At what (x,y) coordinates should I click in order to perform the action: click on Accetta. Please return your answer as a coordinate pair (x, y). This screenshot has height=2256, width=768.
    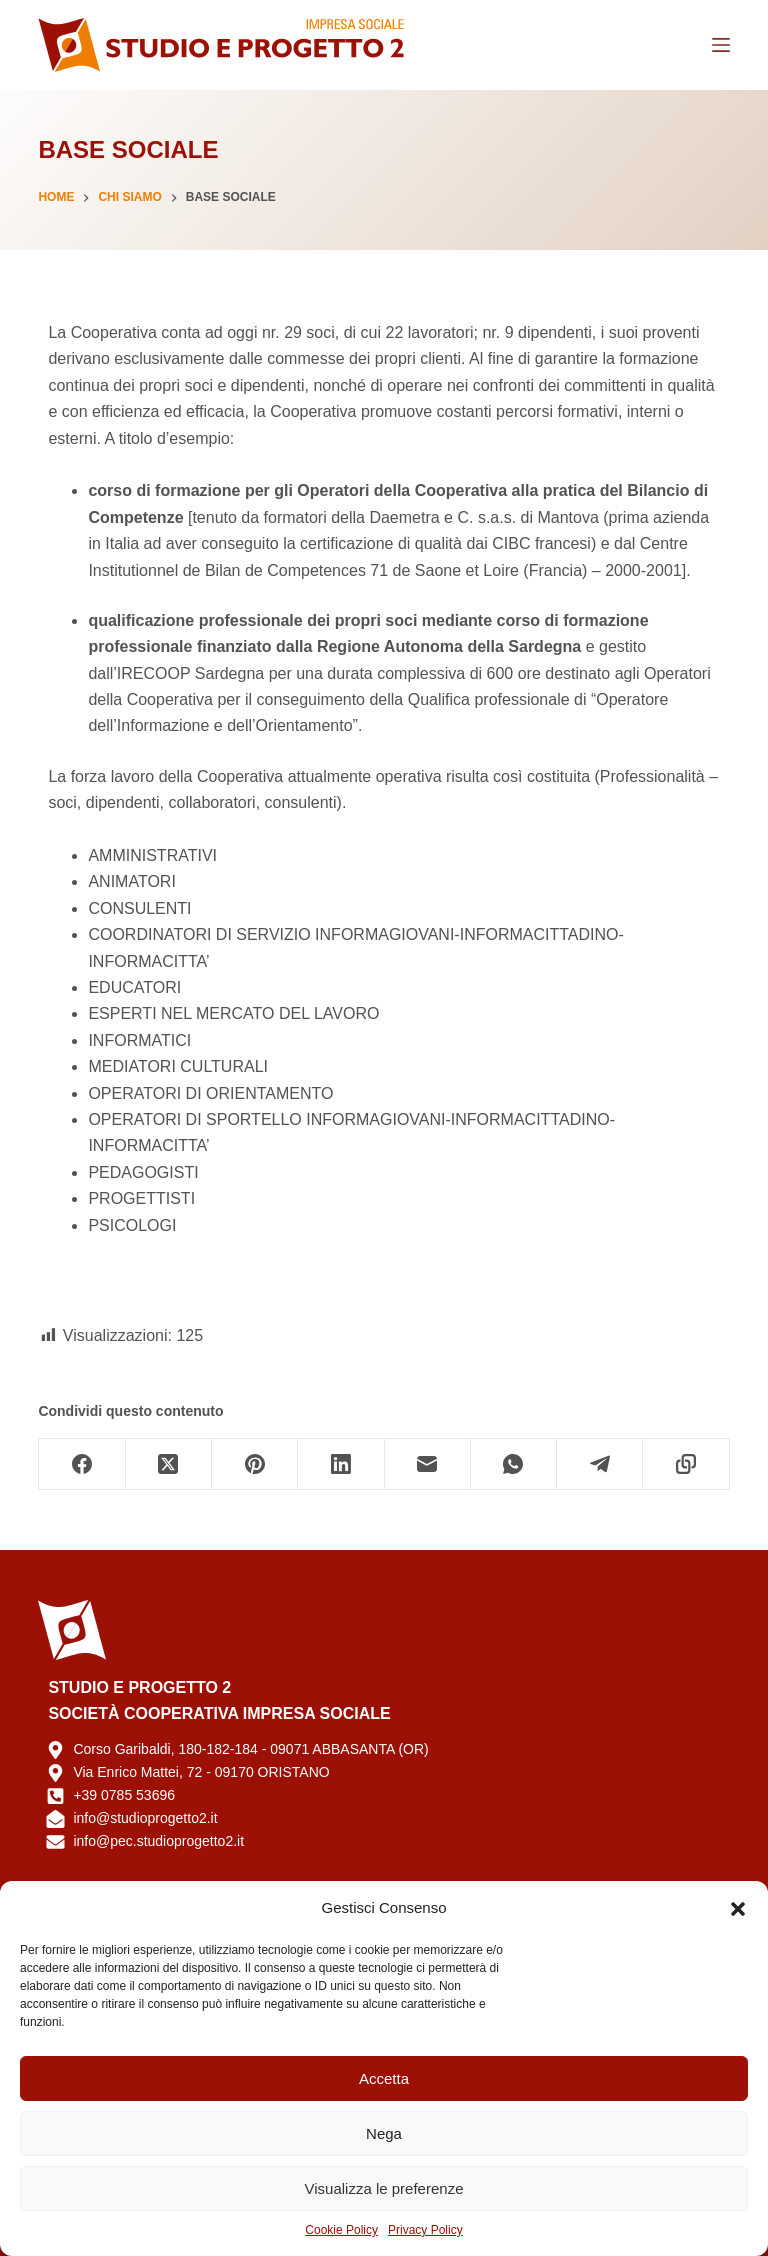
    Looking at the image, I should click on (384, 2078).